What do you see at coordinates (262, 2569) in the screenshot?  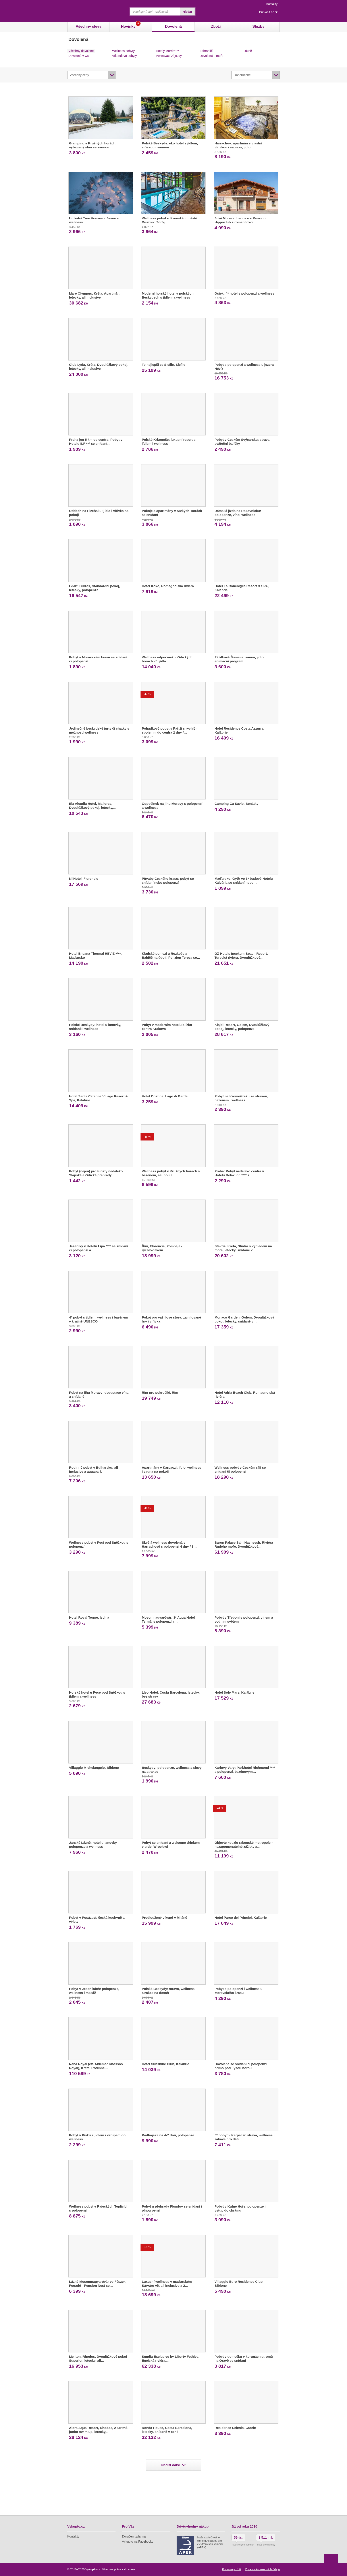 I see `Zpracování osobních údajů` at bounding box center [262, 2569].